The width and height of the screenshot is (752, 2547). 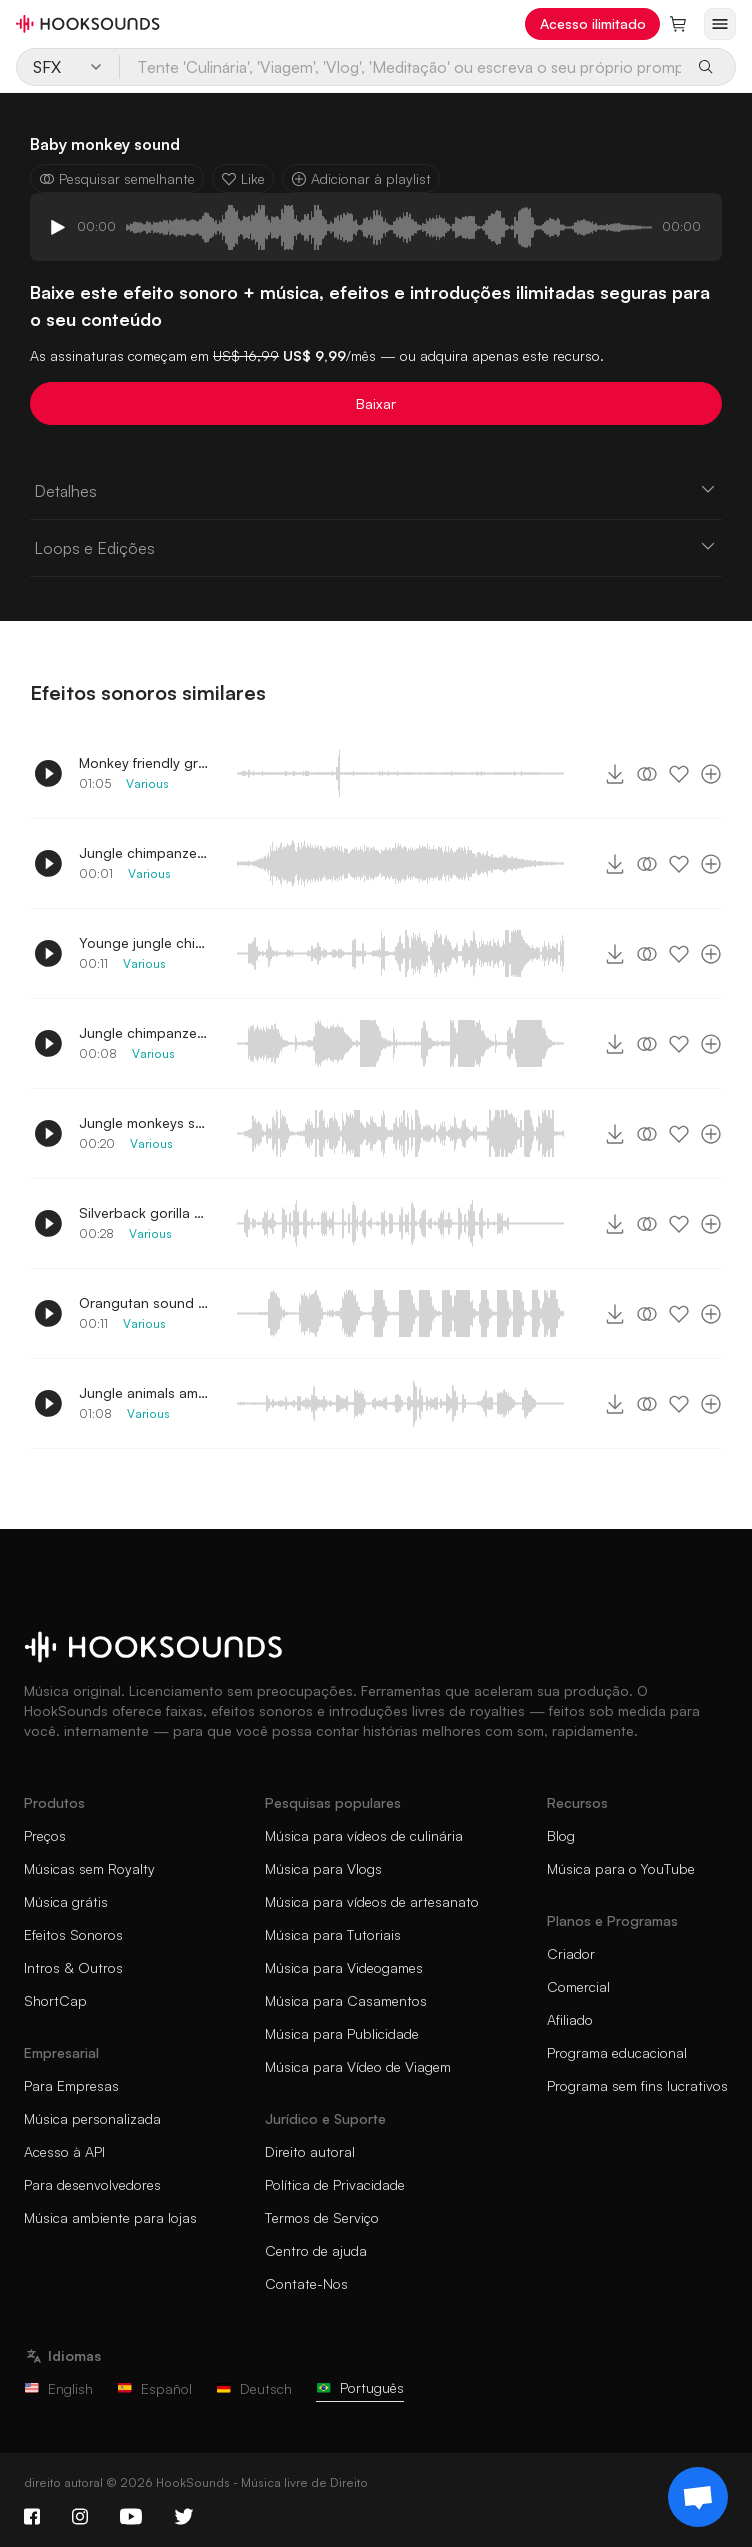 I want to click on Jungle monkeys screaming, so click(x=144, y=1122).